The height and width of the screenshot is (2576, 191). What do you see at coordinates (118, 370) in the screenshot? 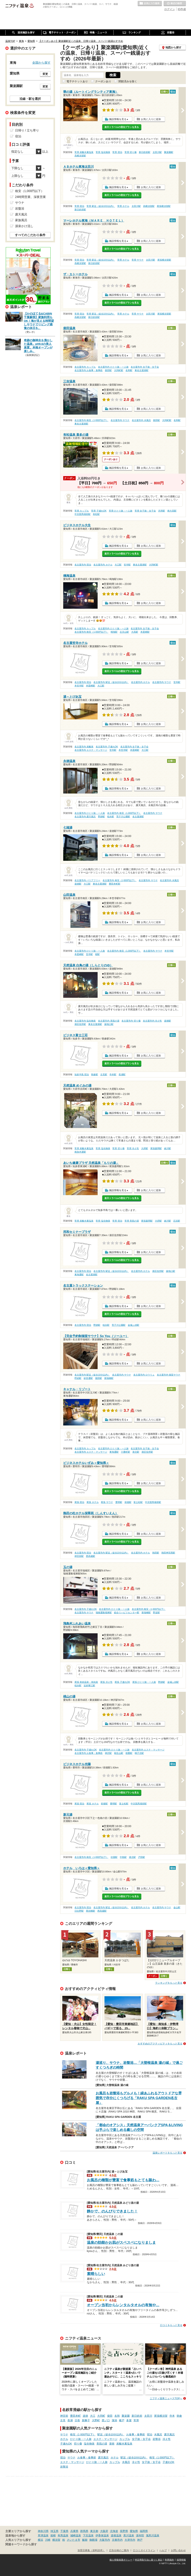
I see `大同町駅` at bounding box center [118, 370].